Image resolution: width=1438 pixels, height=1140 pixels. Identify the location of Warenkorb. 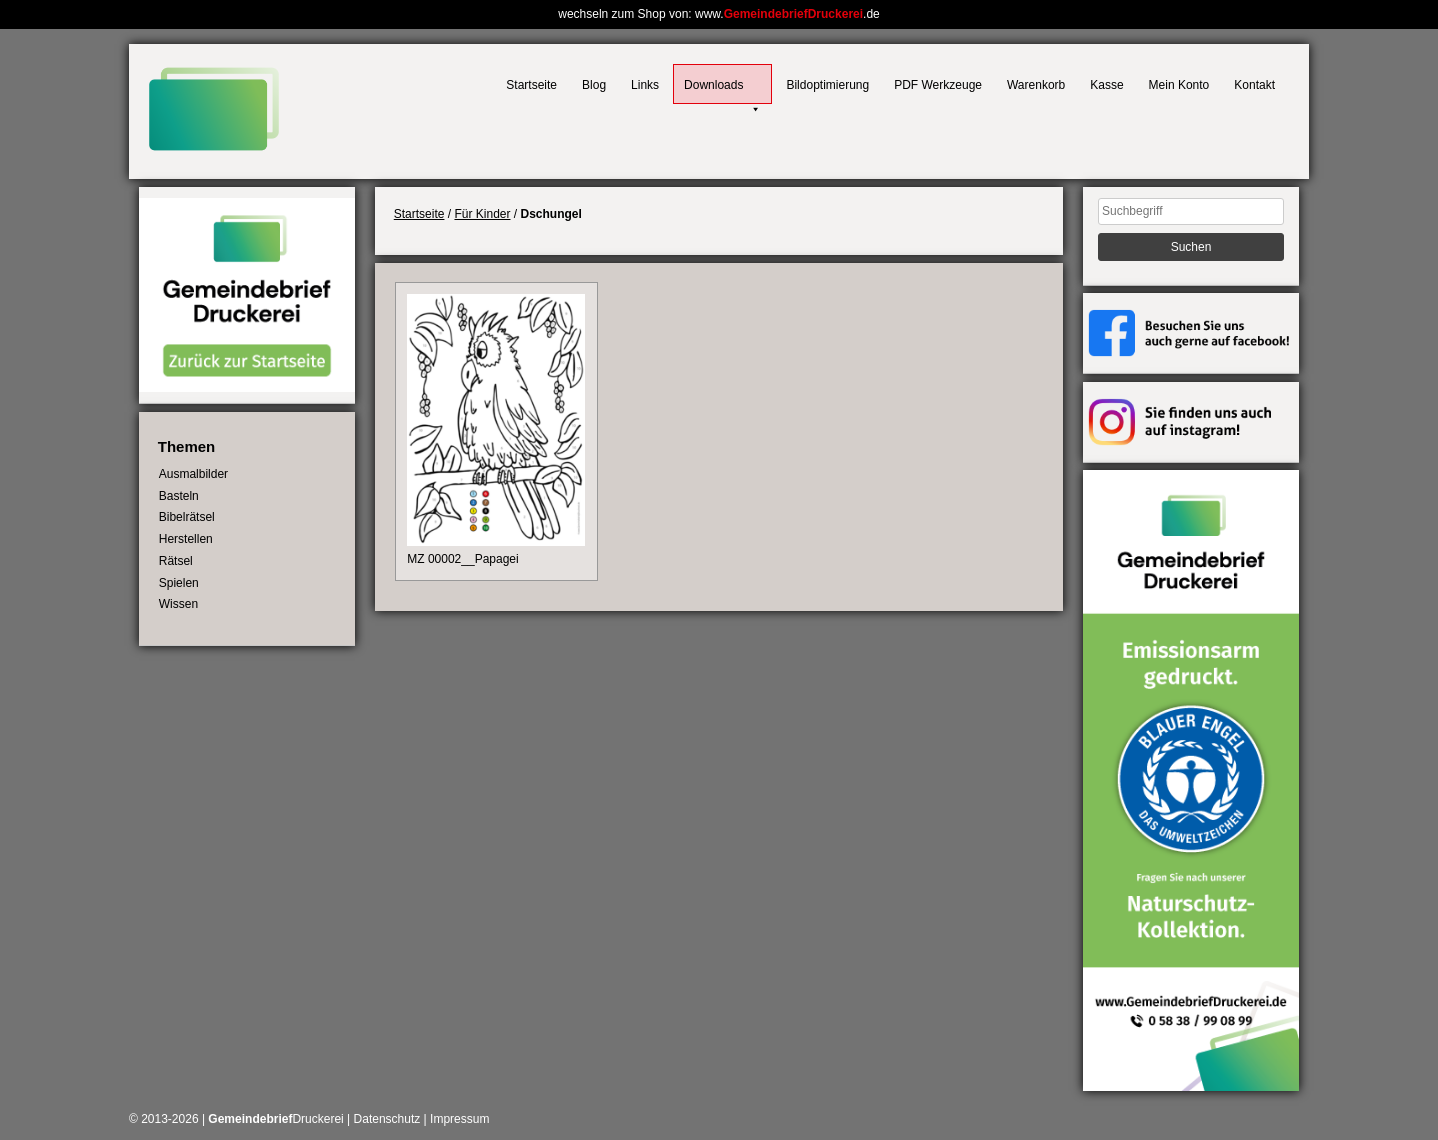
(1036, 85).